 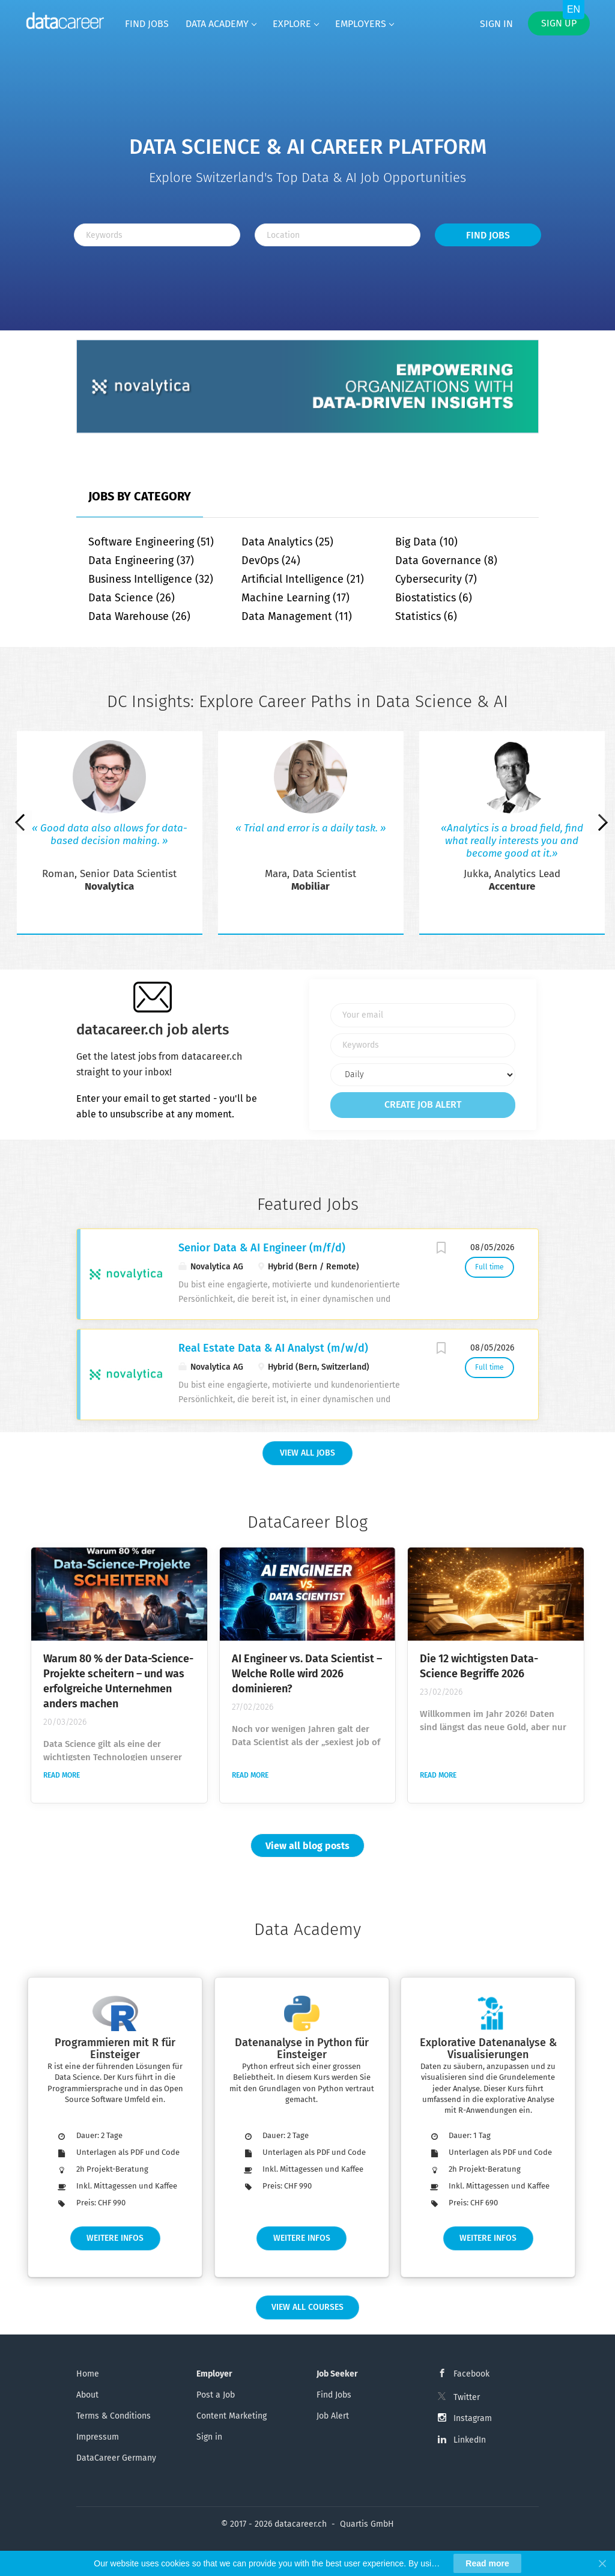 I want to click on Twitter, so click(x=466, y=2397).